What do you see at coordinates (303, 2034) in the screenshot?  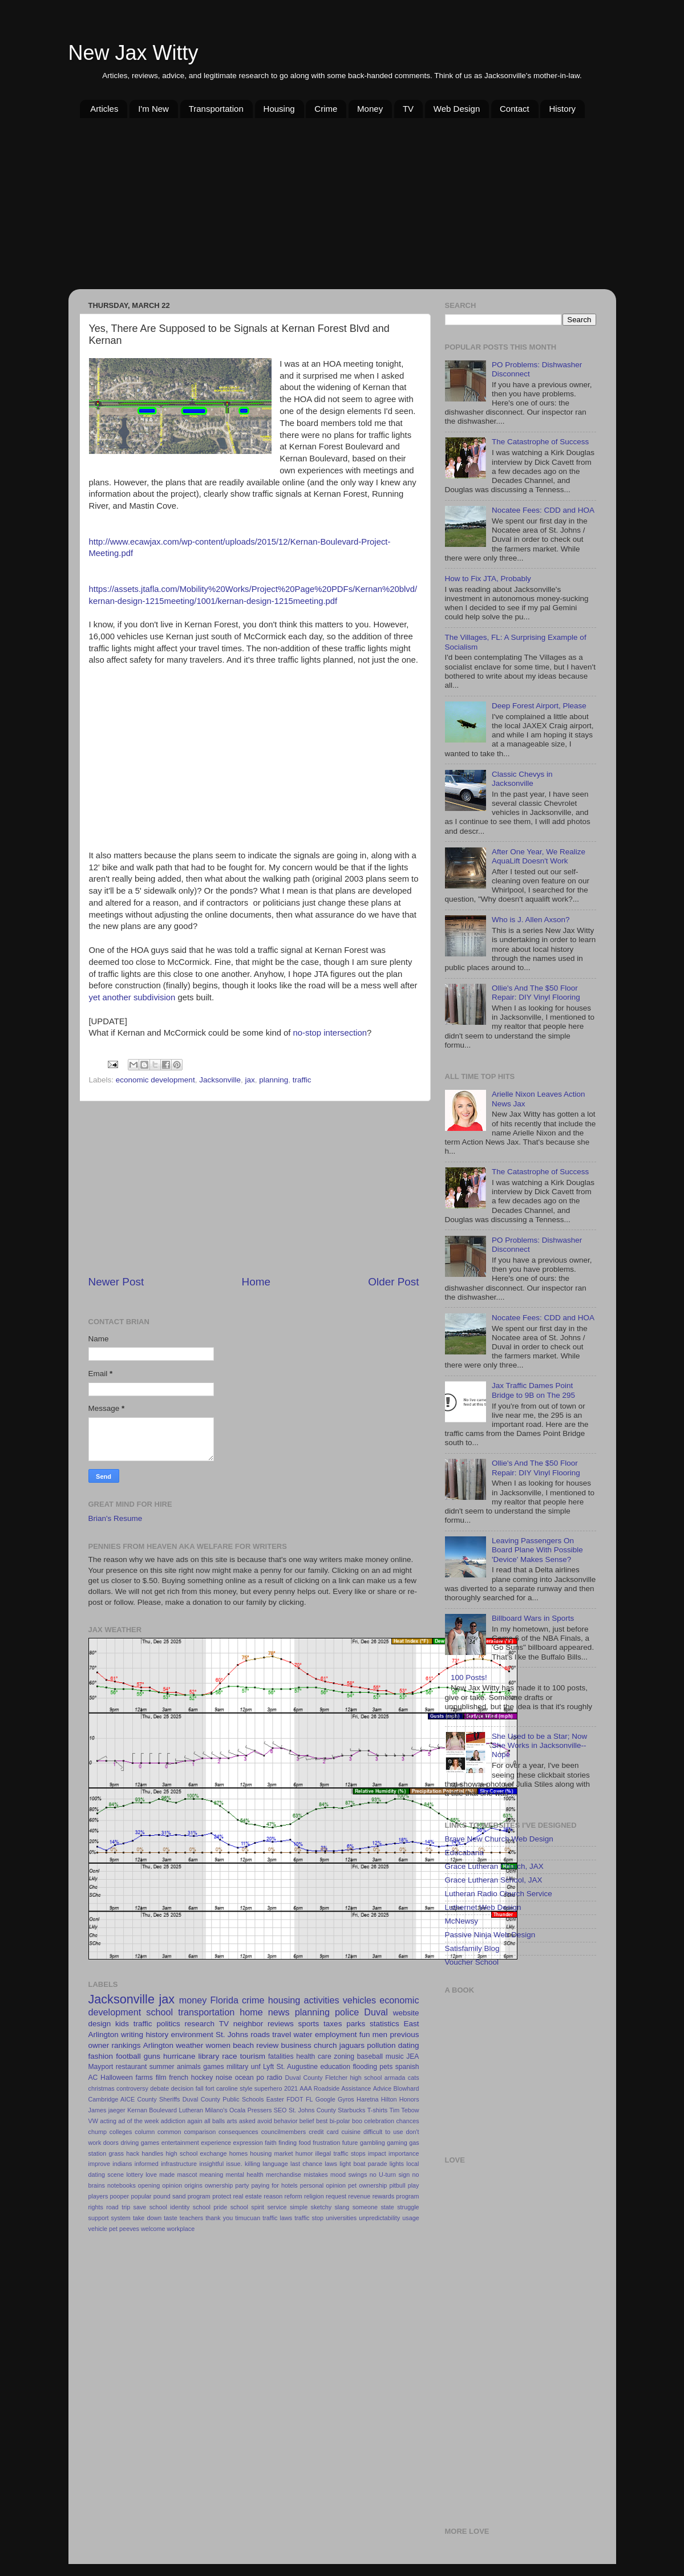 I see `water` at bounding box center [303, 2034].